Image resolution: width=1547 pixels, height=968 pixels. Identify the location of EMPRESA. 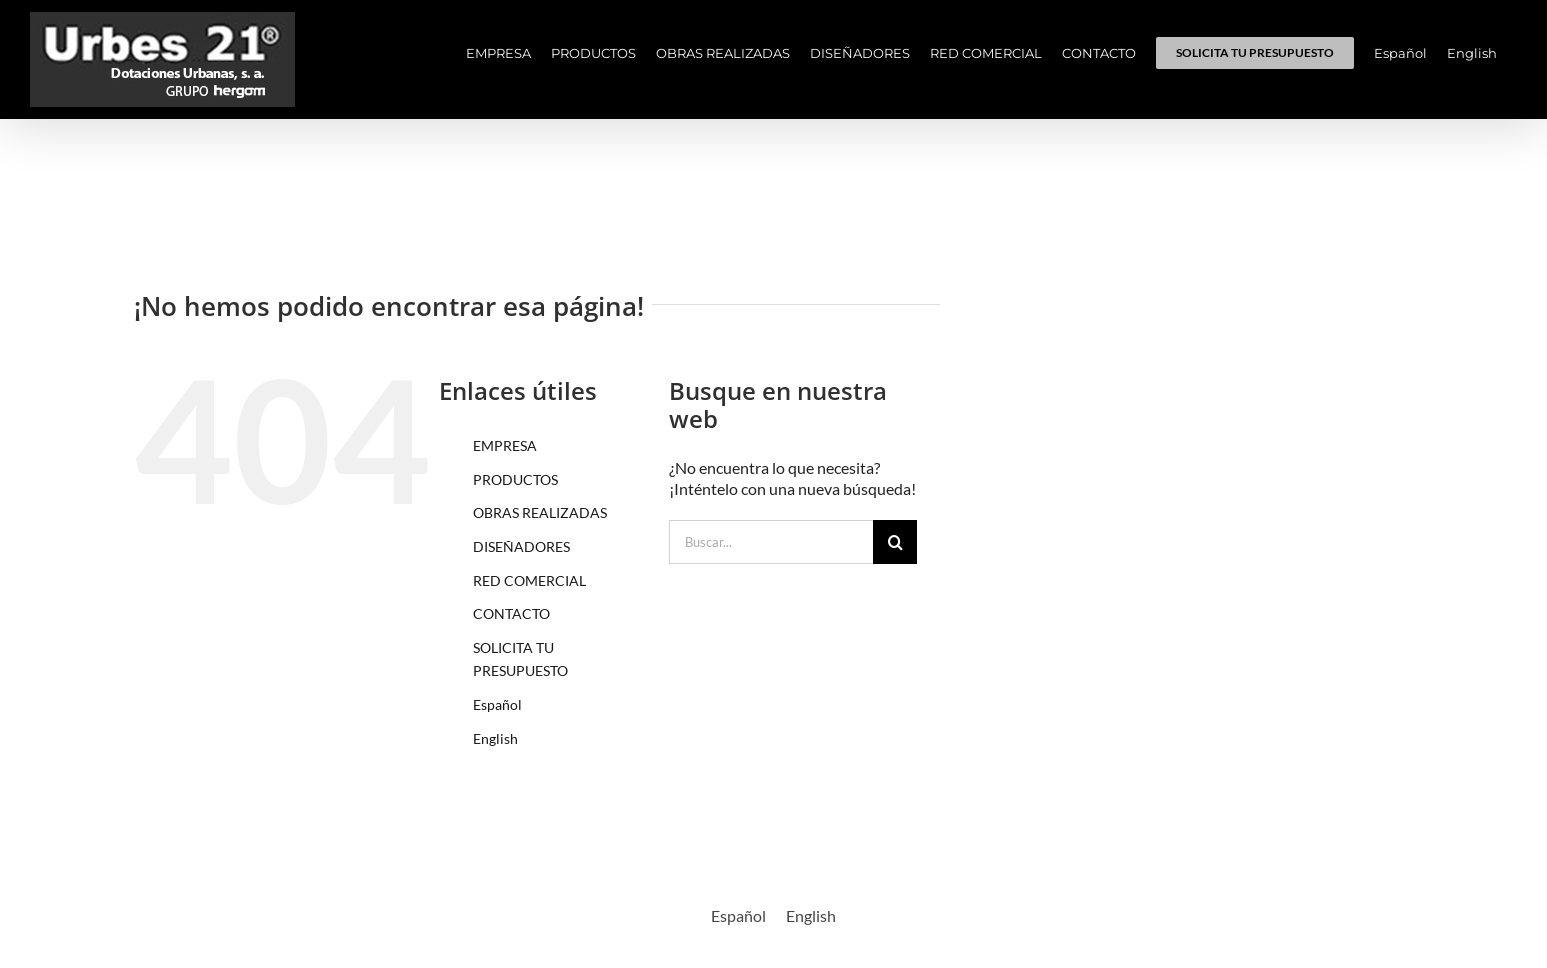
(505, 445).